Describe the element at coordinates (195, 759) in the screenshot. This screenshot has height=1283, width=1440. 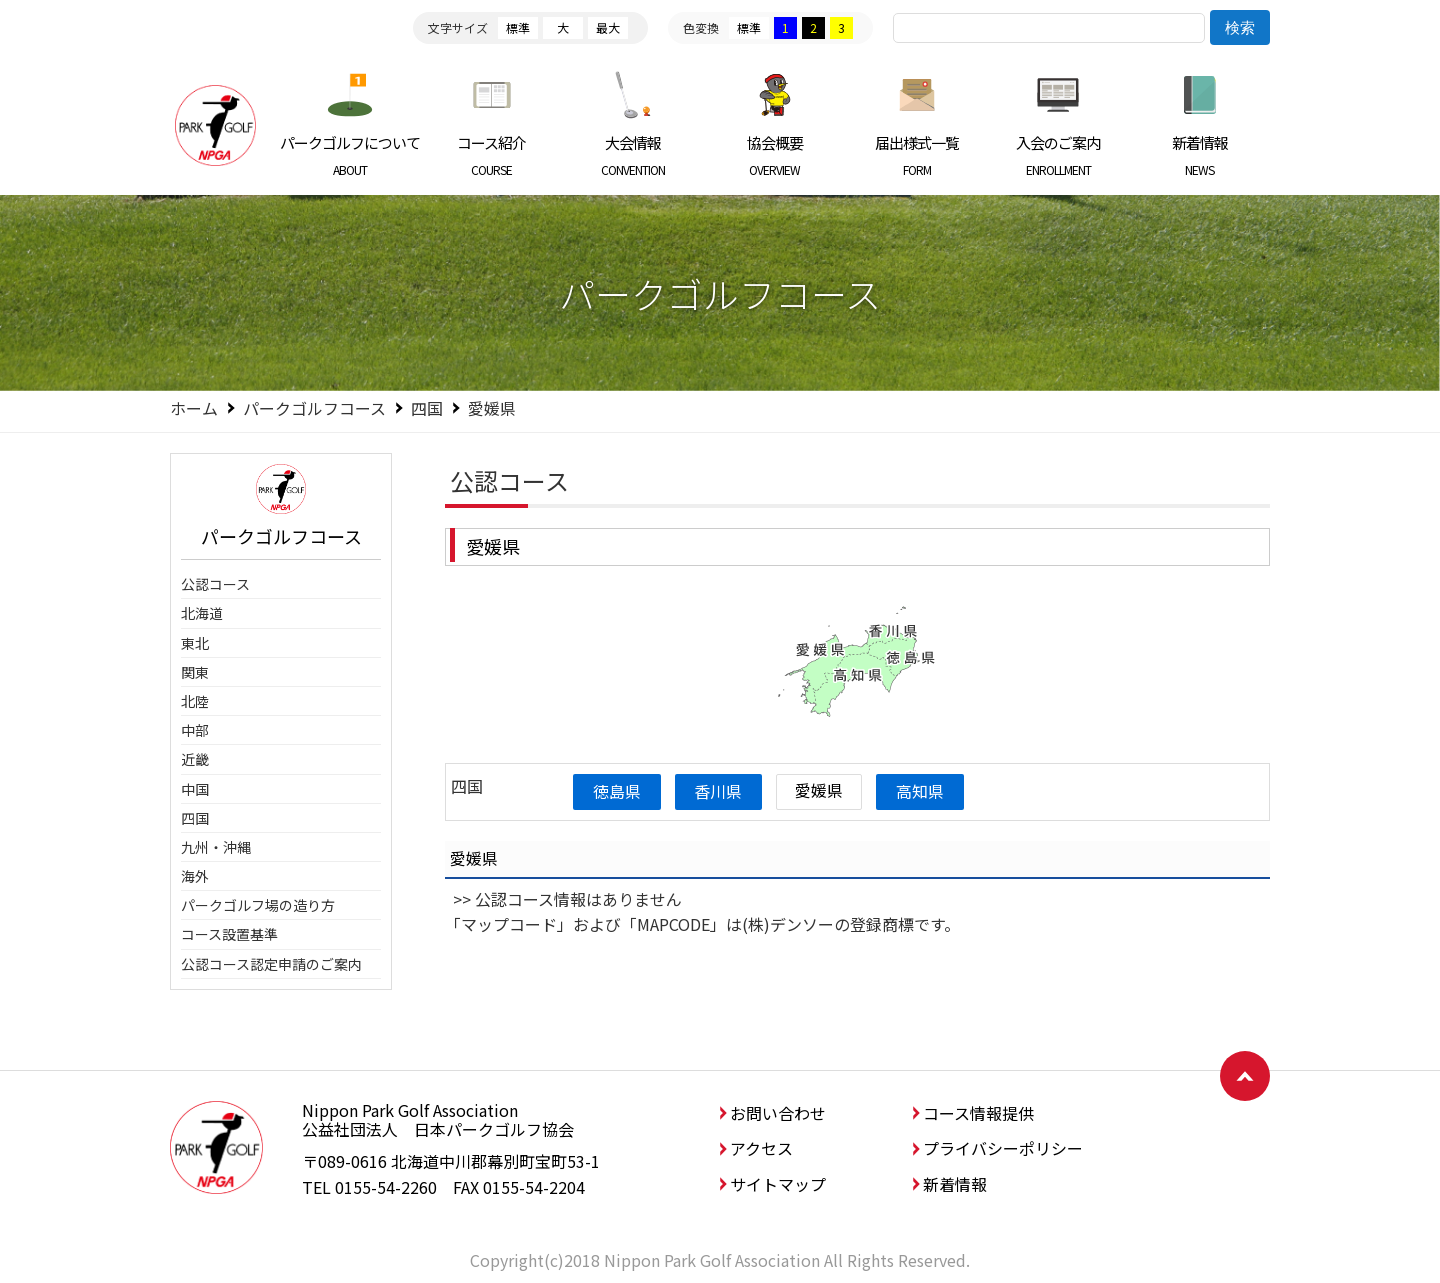
I see `近畿` at that location.